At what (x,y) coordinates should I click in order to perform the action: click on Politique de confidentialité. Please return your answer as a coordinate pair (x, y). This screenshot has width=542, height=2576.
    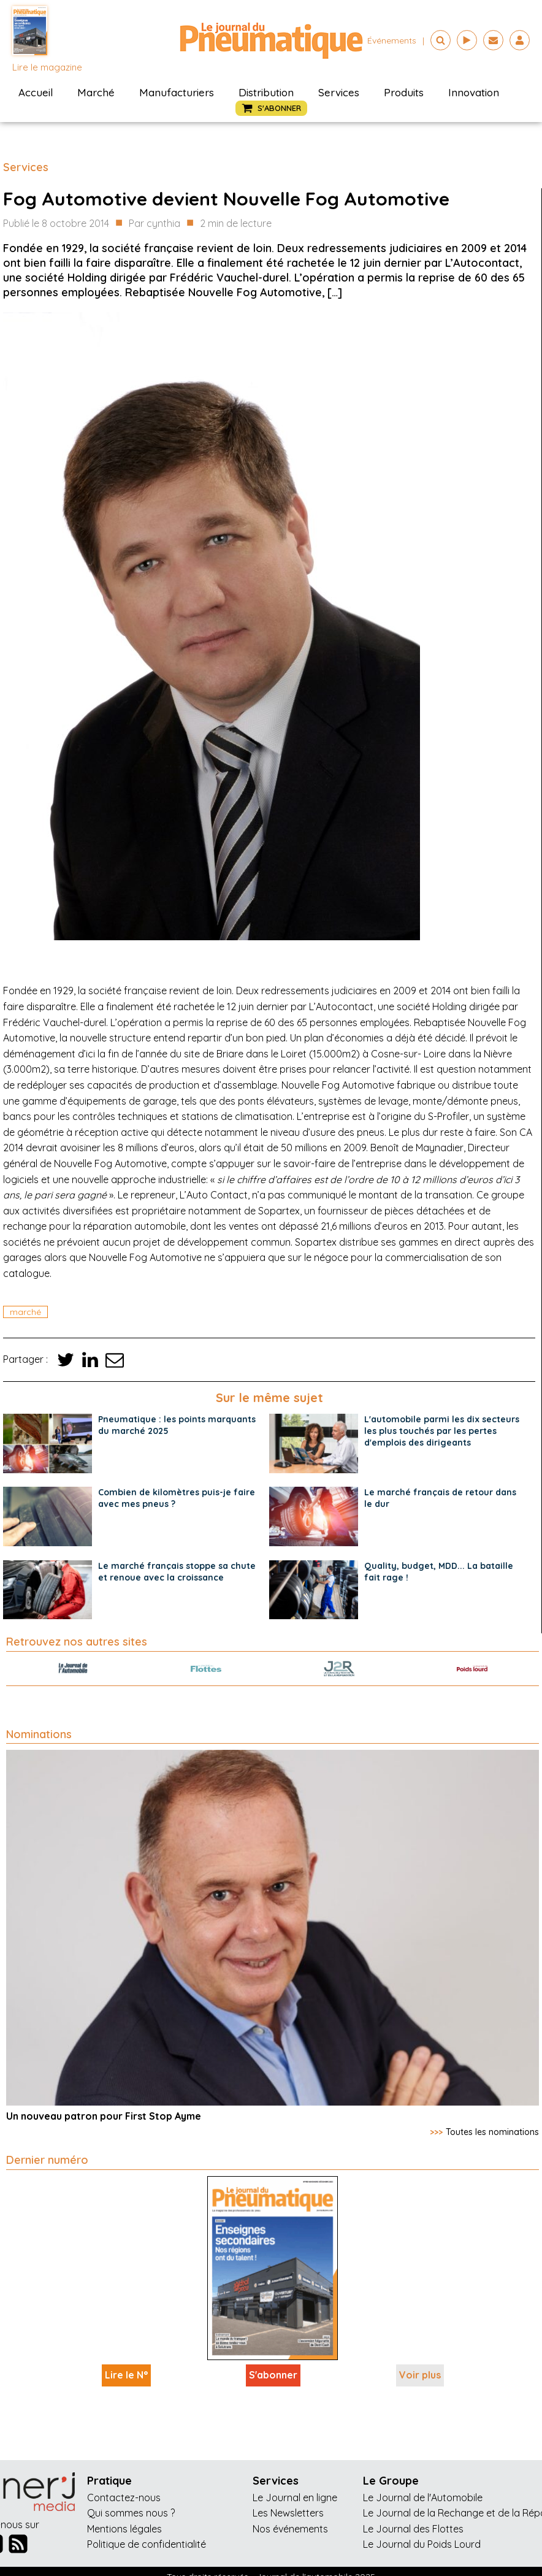
    Looking at the image, I should click on (146, 2544).